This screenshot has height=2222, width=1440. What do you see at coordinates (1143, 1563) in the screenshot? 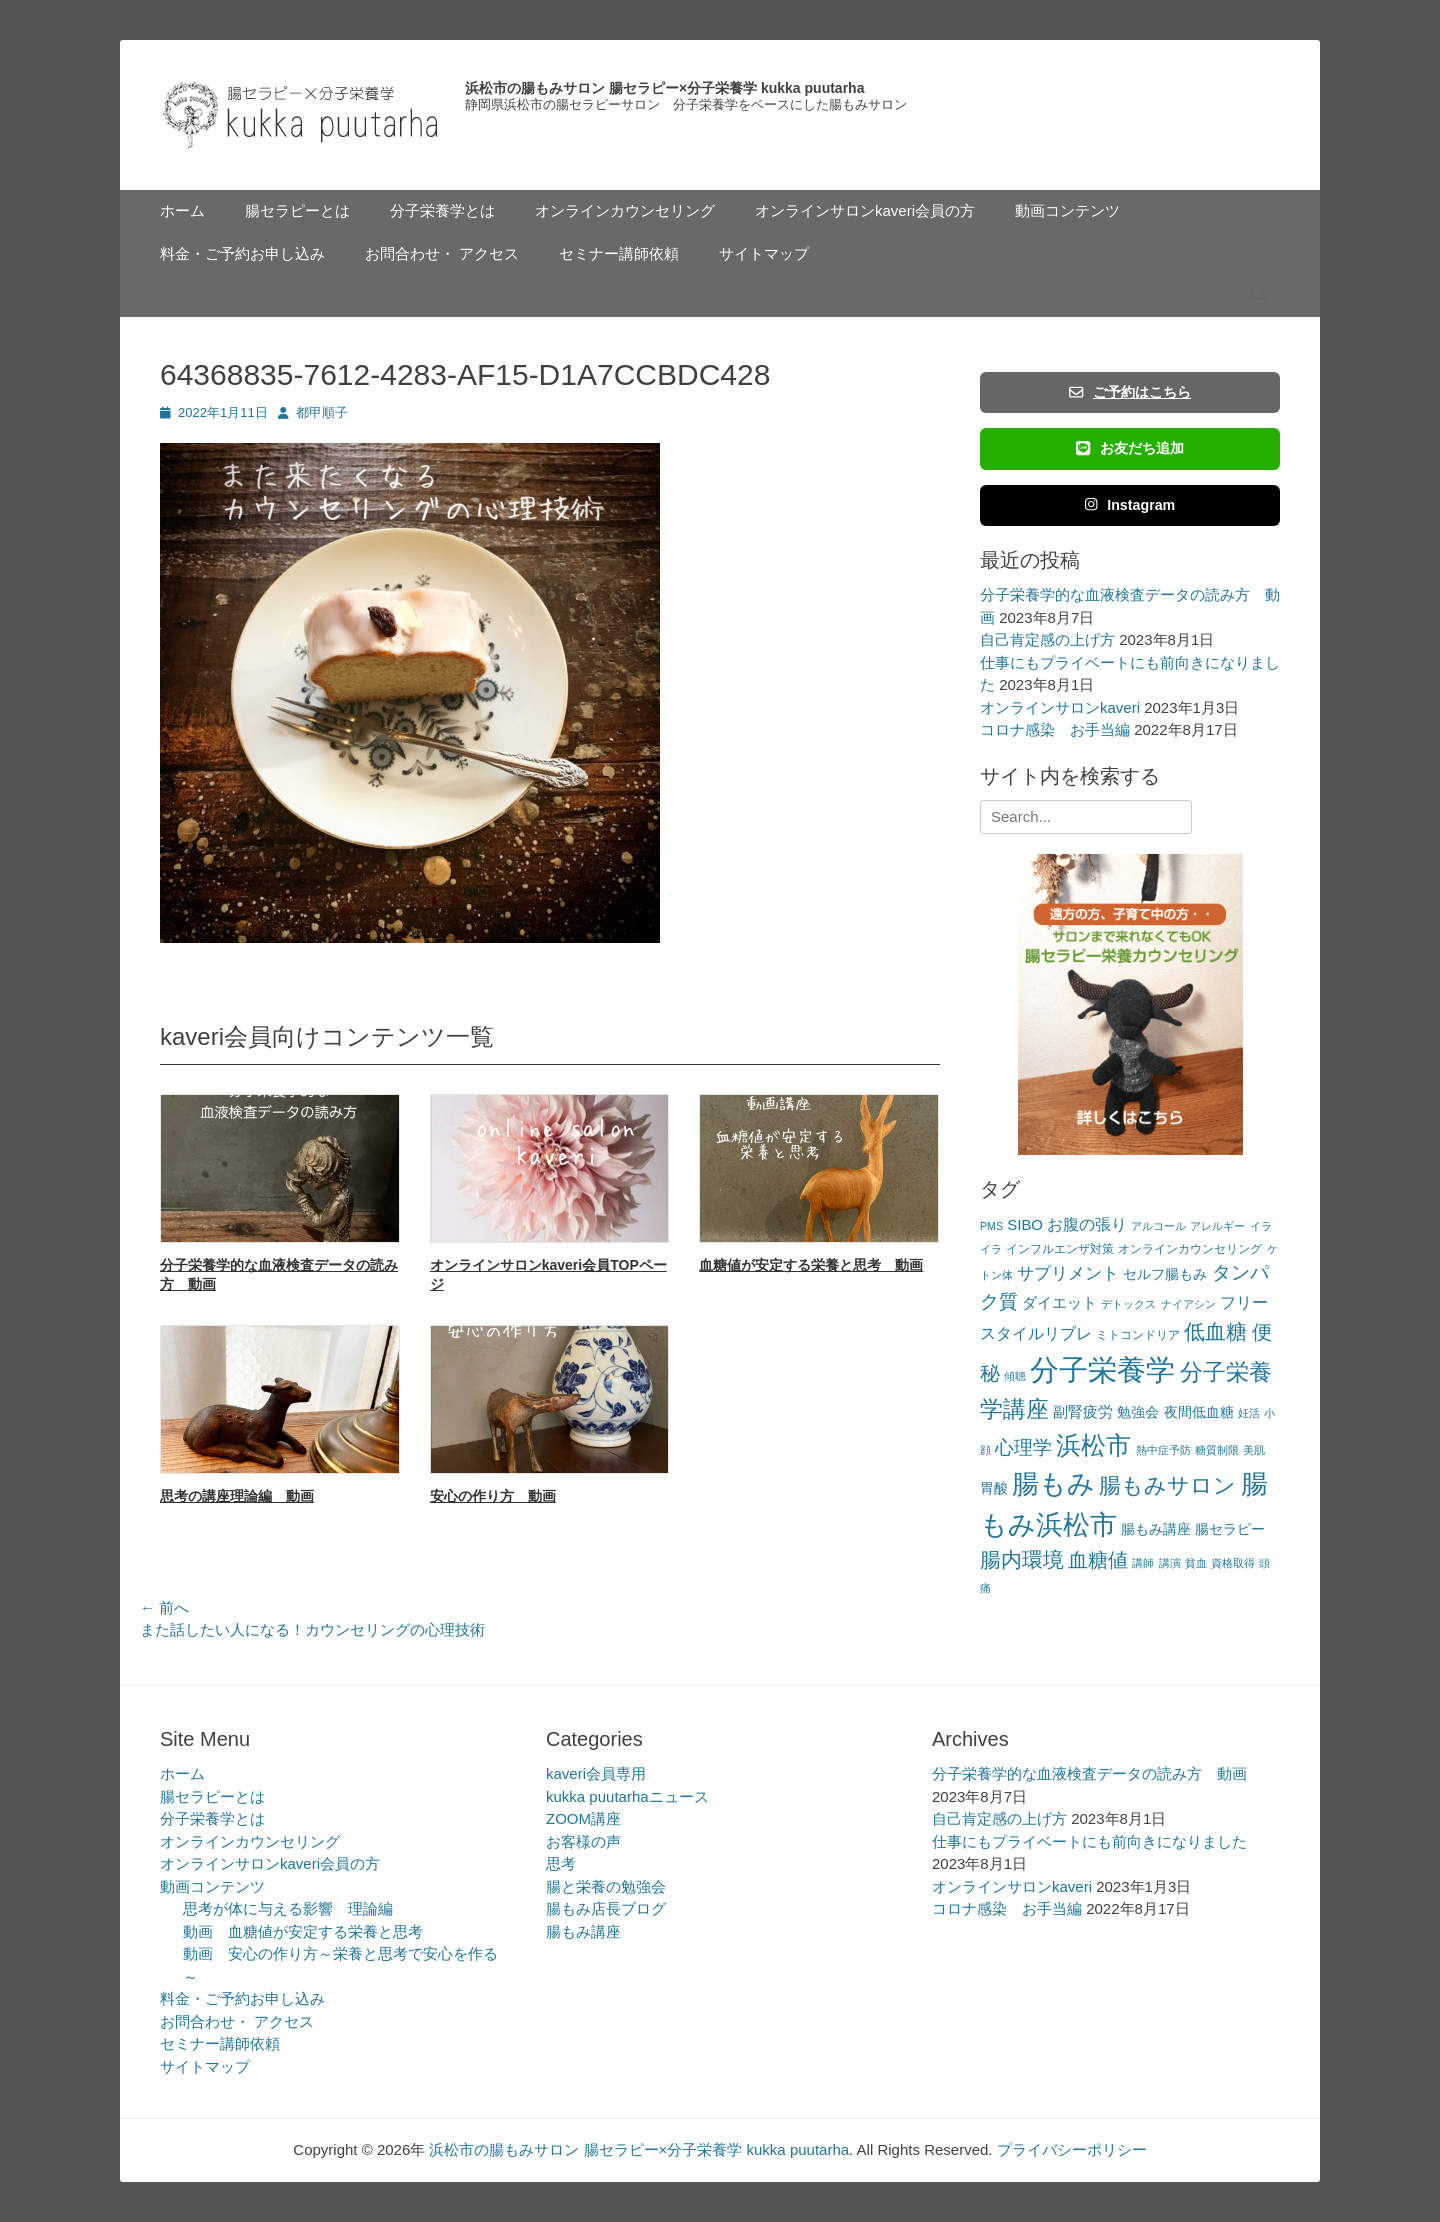
I see `講師 [講師 (2個の項目)]` at bounding box center [1143, 1563].